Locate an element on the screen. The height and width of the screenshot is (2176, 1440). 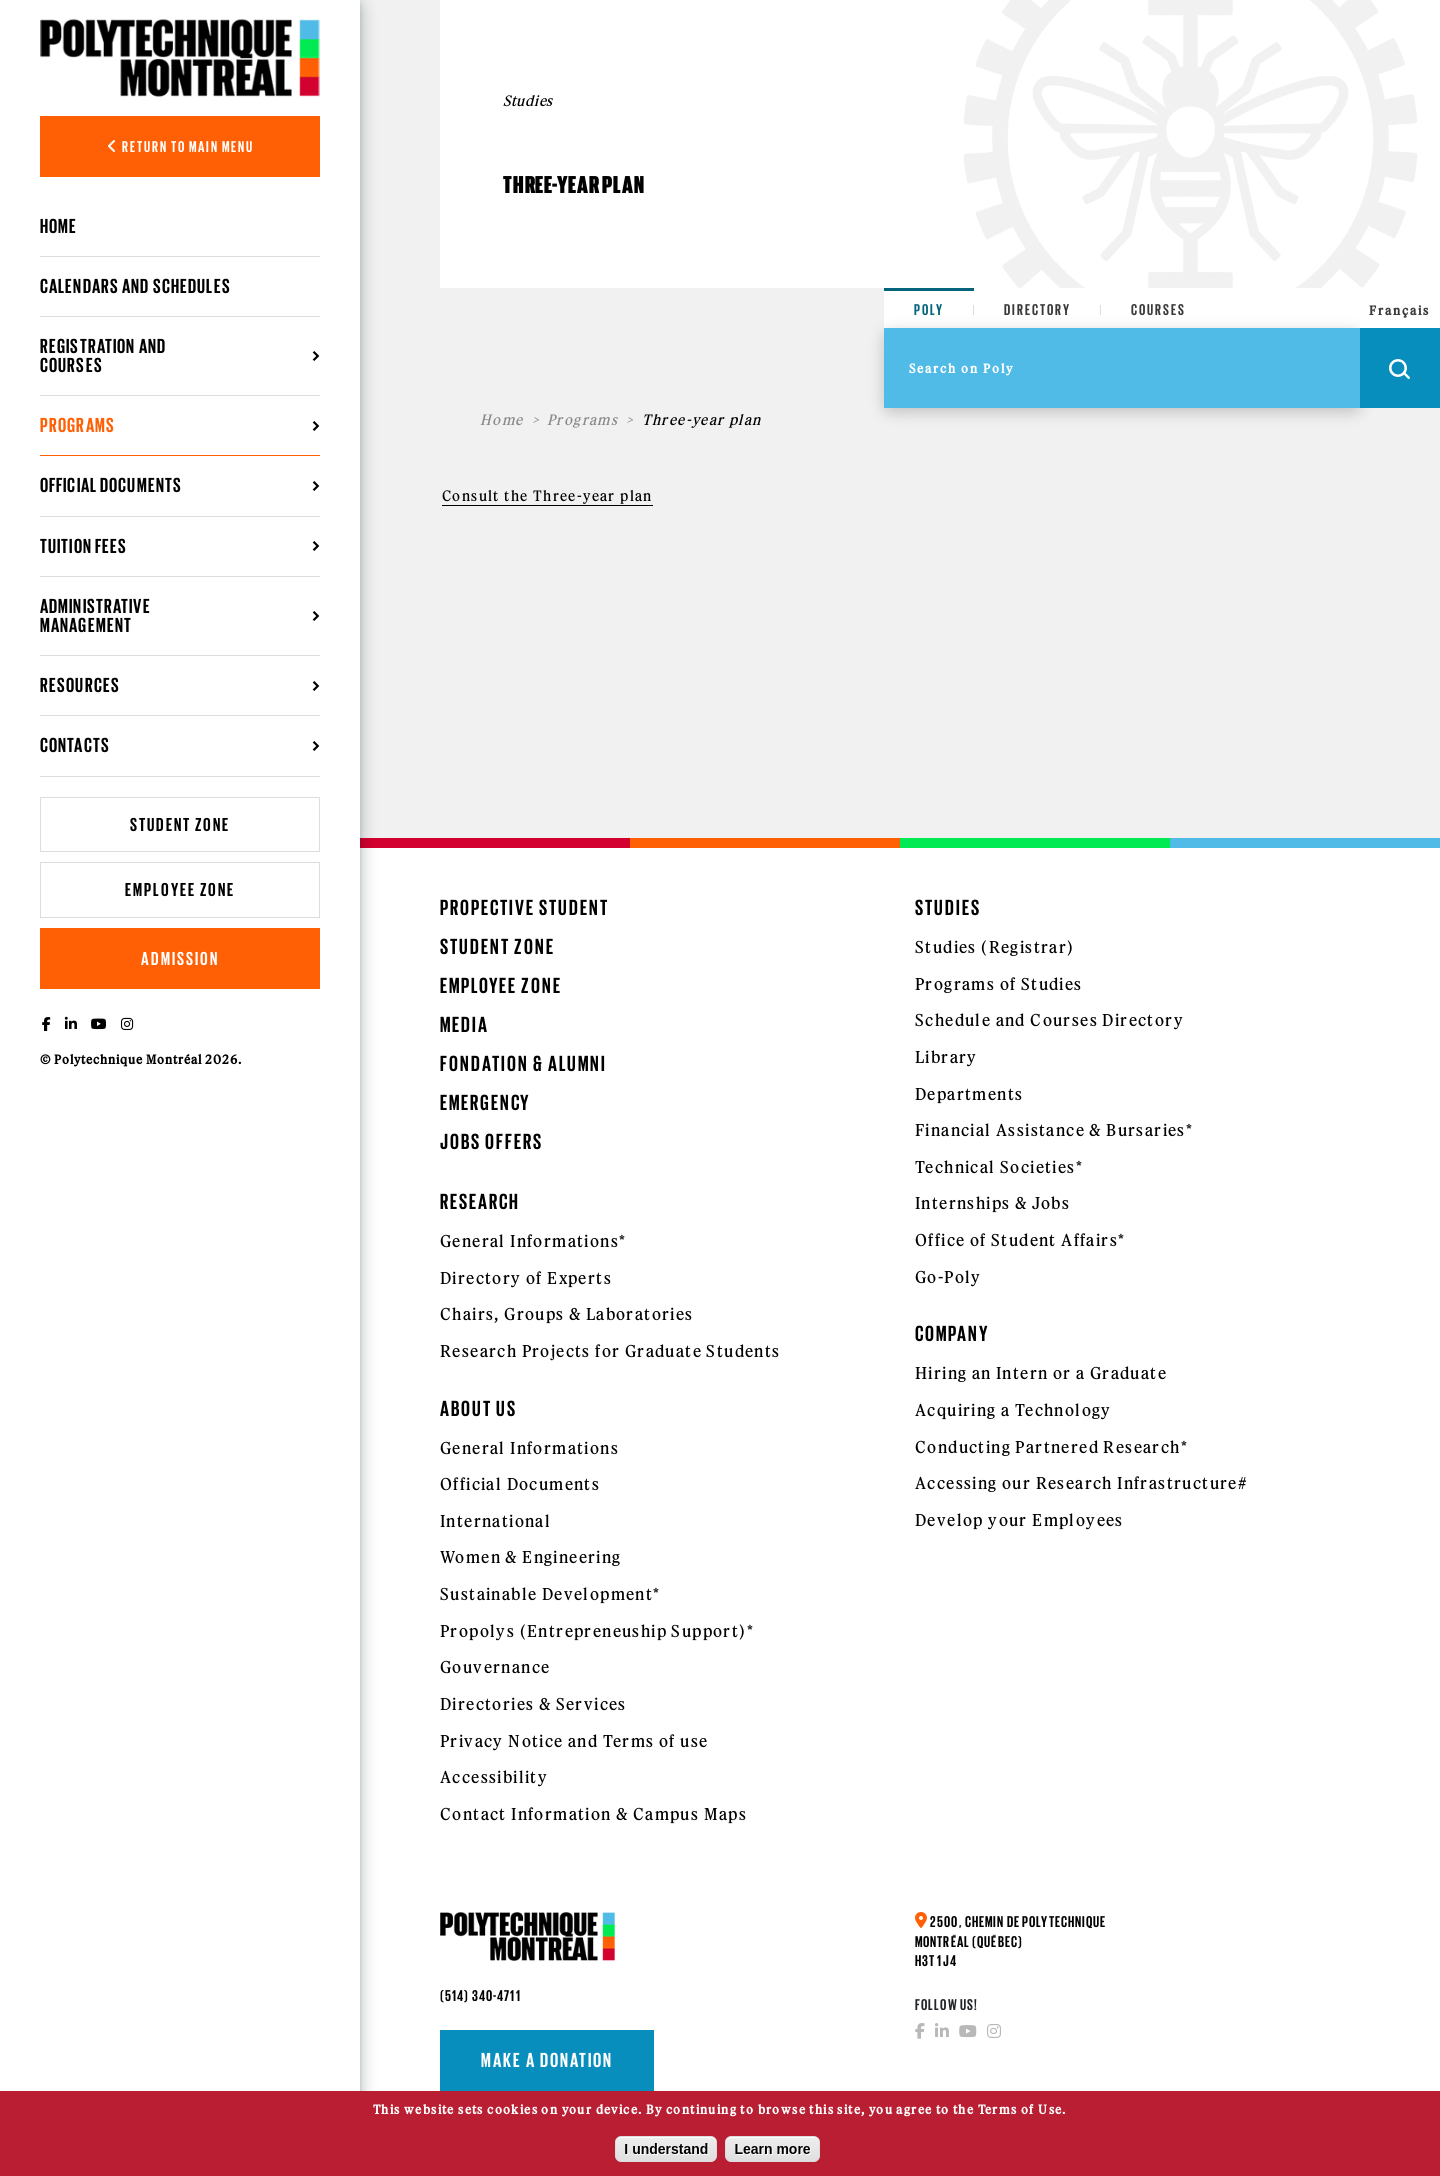
I understand is located at coordinates (666, 2154).